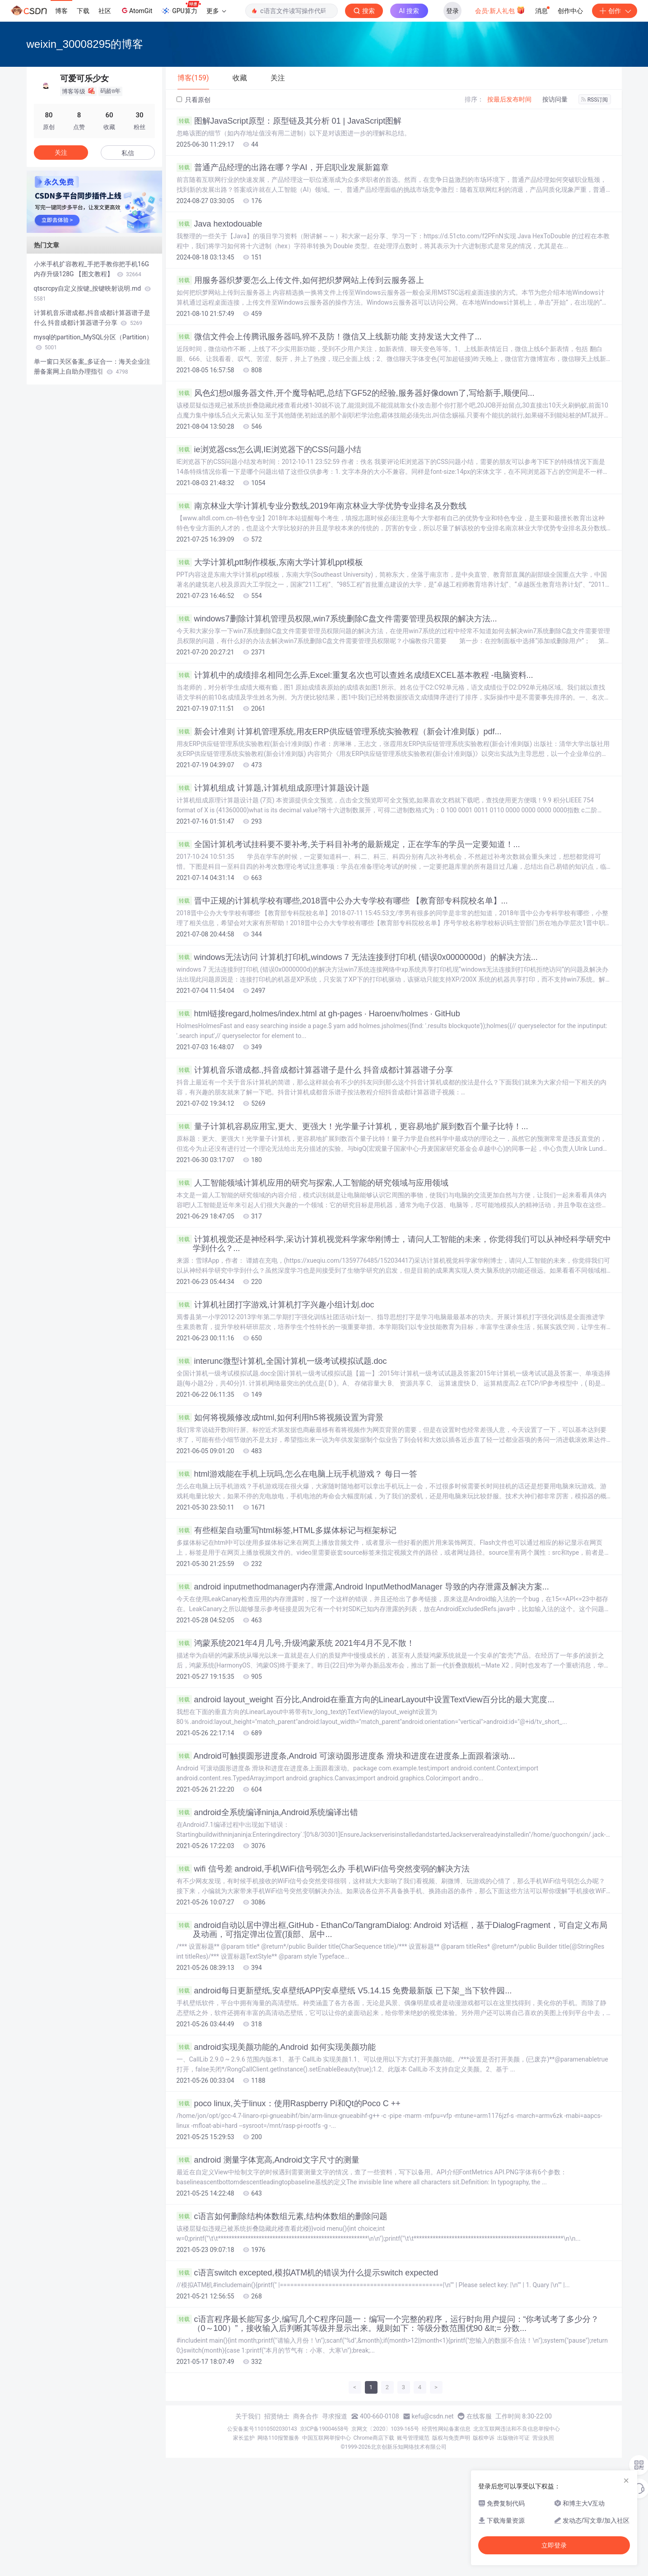 This screenshot has height=2576, width=648. Describe the element at coordinates (307, 2272) in the screenshot. I see `c语言switch excepted,模拟ATM机的错误为什么提示switch expected` at that location.